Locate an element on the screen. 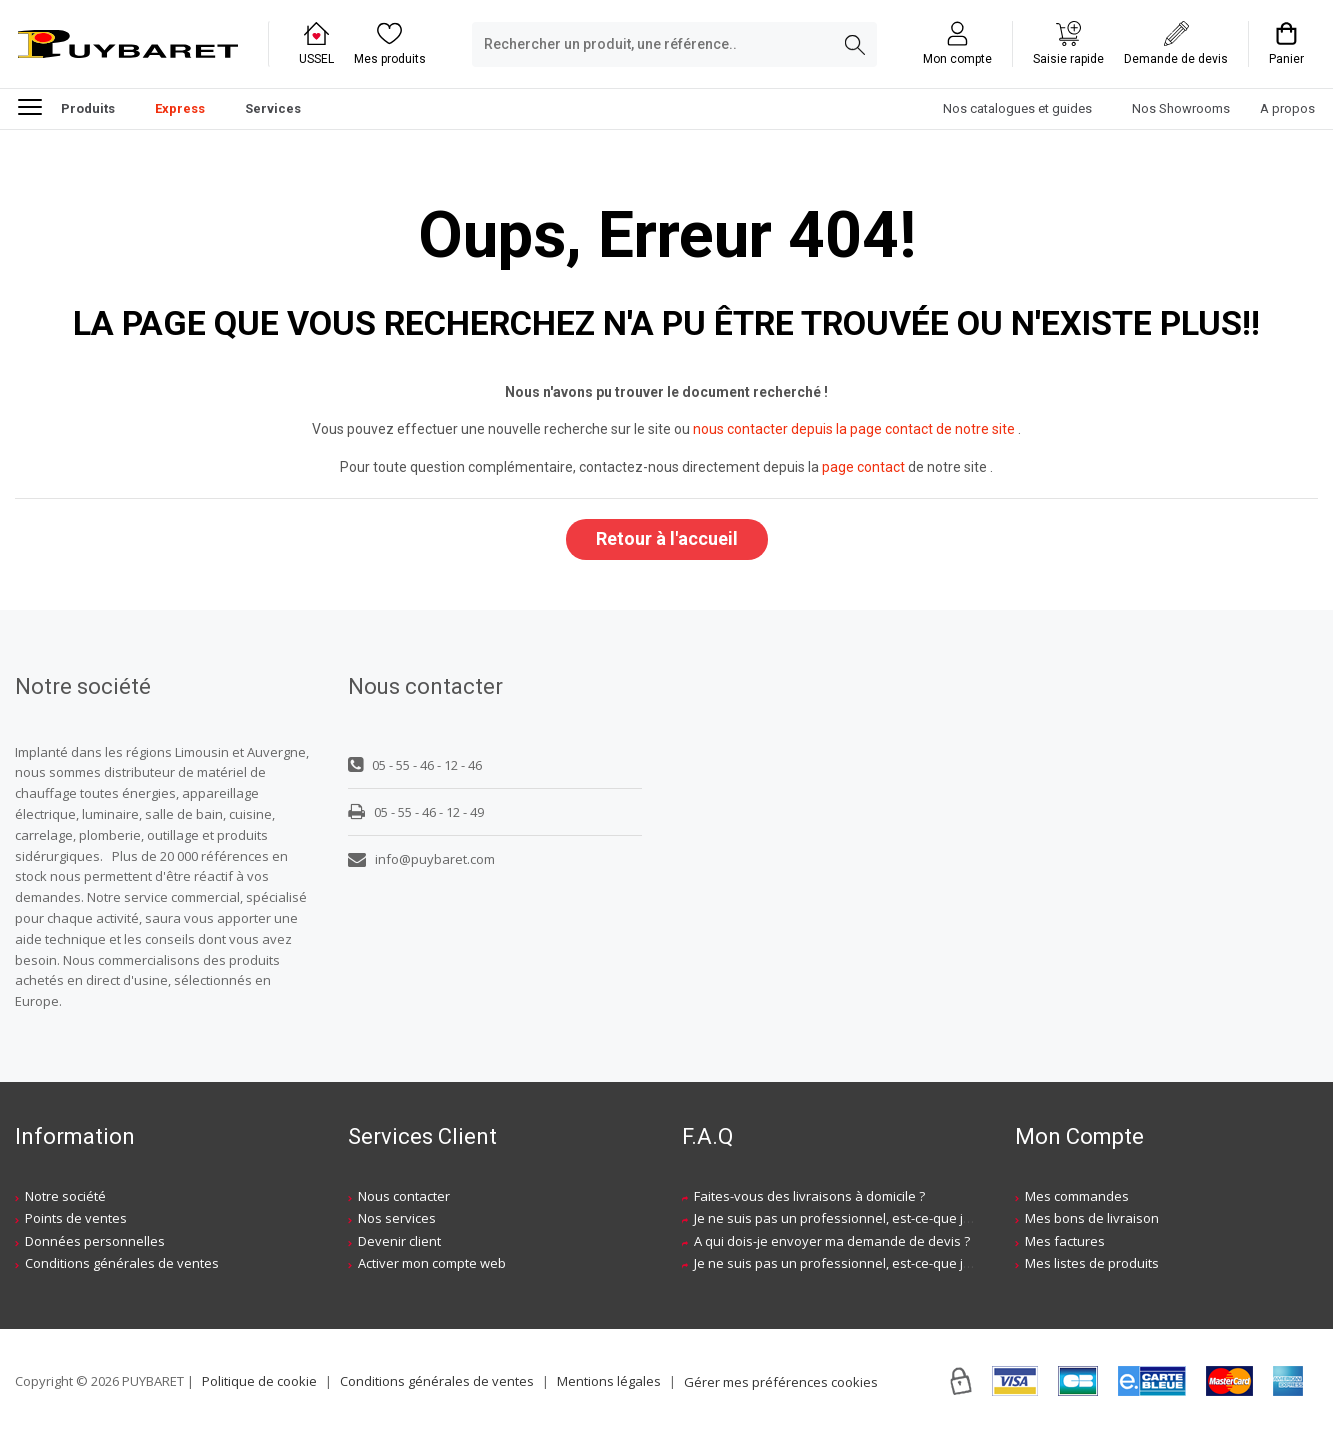  Conditions générales de ventes is located at coordinates (122, 1263).